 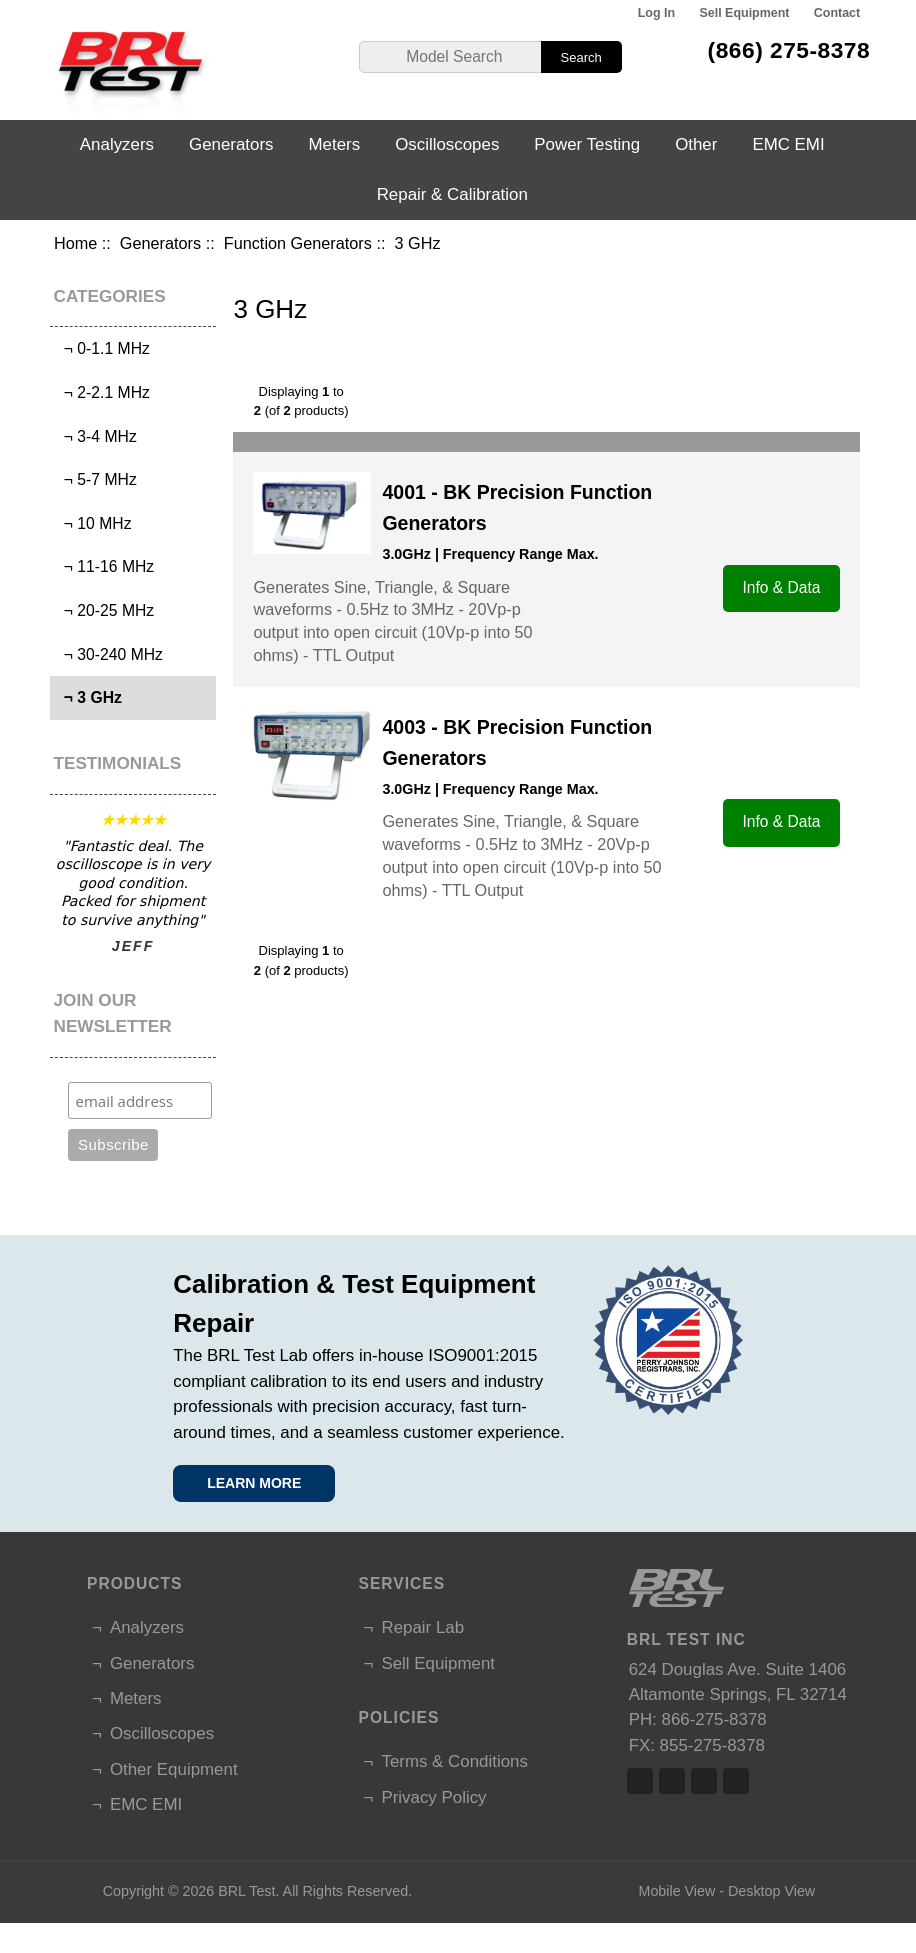 What do you see at coordinates (335, 144) in the screenshot?
I see `Meters` at bounding box center [335, 144].